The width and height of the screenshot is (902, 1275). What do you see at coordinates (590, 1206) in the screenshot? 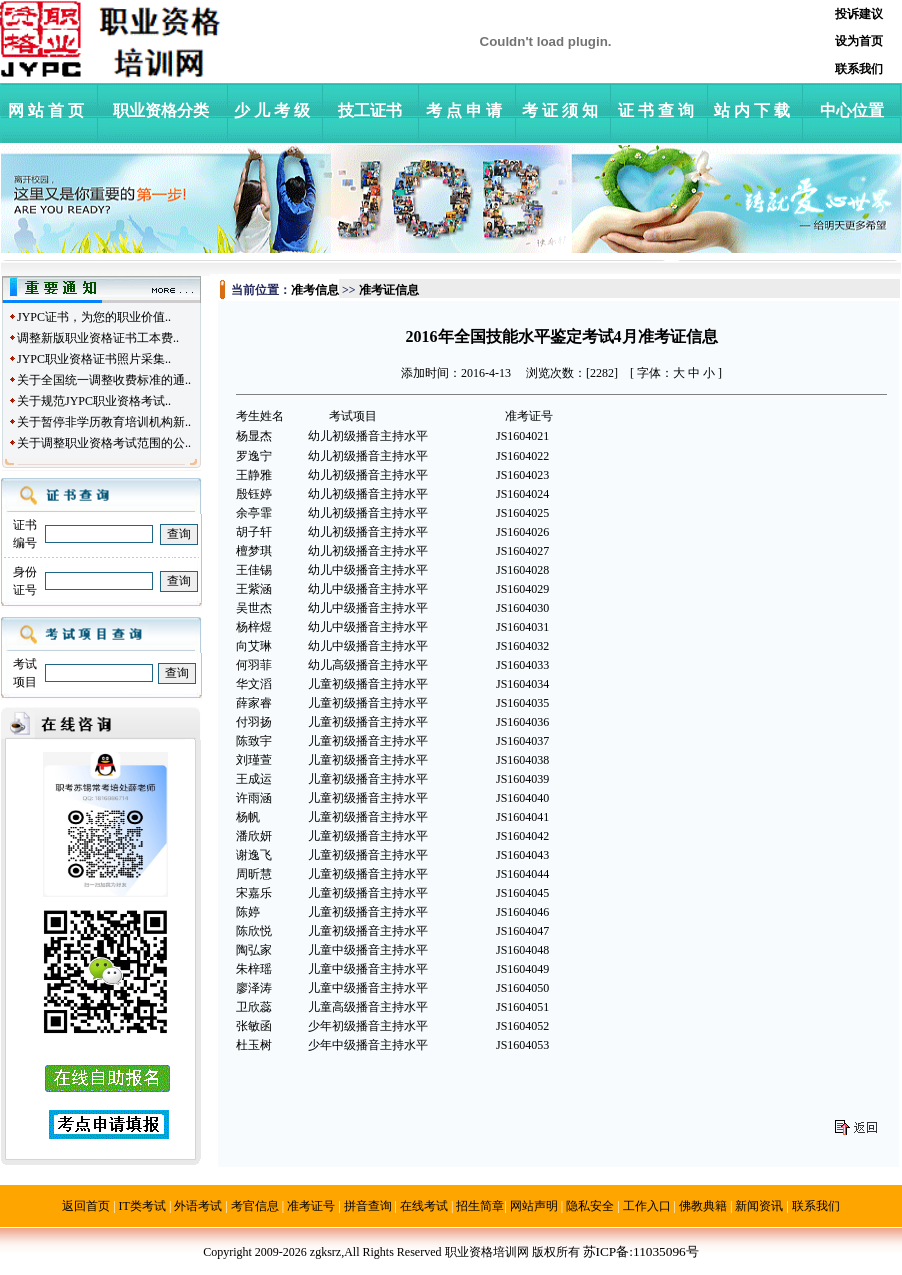
I see `隐私安全` at bounding box center [590, 1206].